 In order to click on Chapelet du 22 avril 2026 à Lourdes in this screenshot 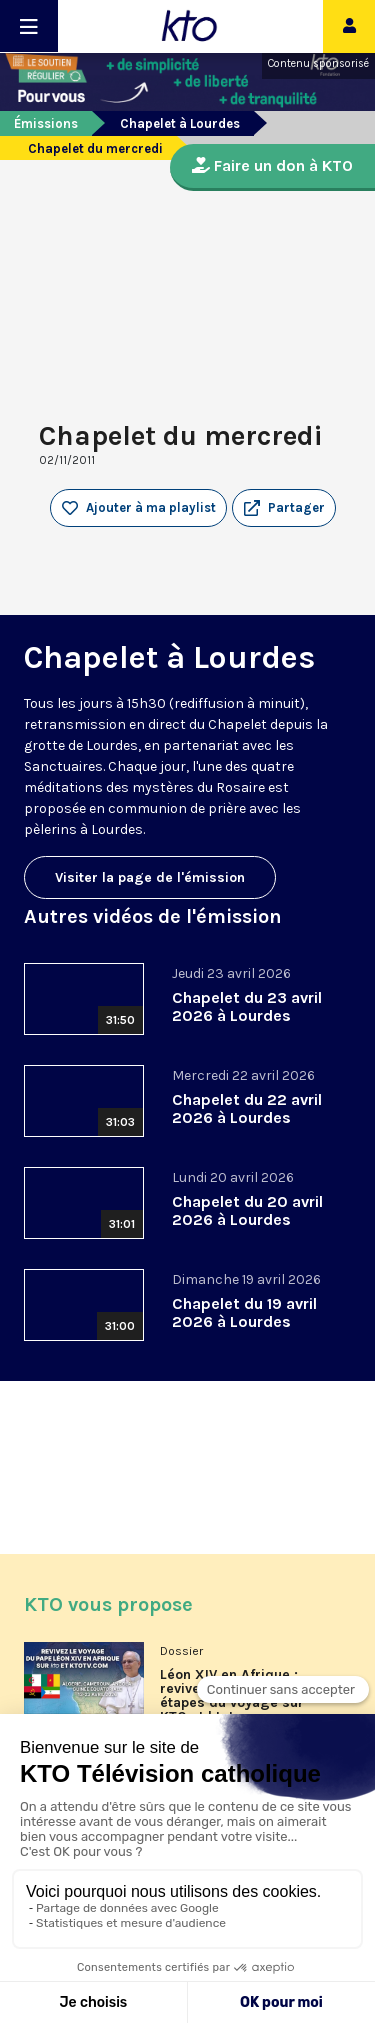, I will do `click(247, 1108)`.